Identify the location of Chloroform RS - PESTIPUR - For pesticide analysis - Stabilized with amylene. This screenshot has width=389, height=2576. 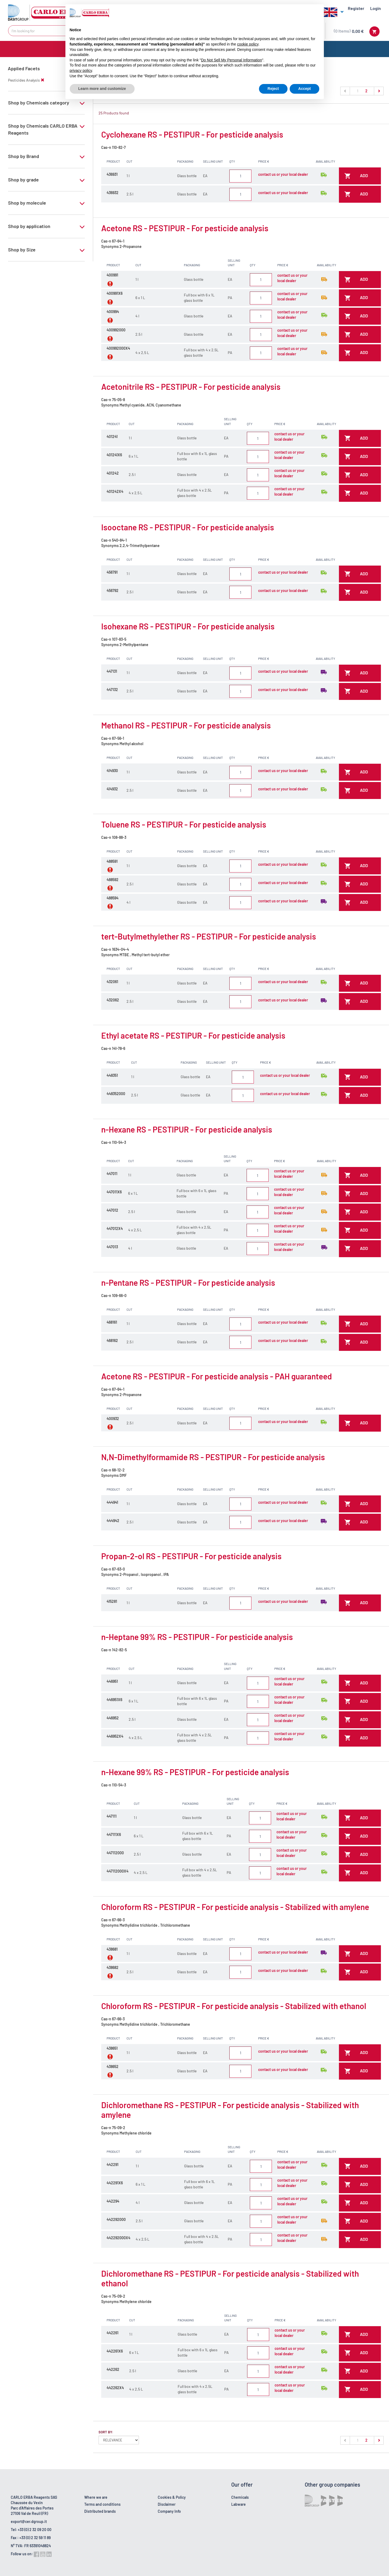
(235, 1907).